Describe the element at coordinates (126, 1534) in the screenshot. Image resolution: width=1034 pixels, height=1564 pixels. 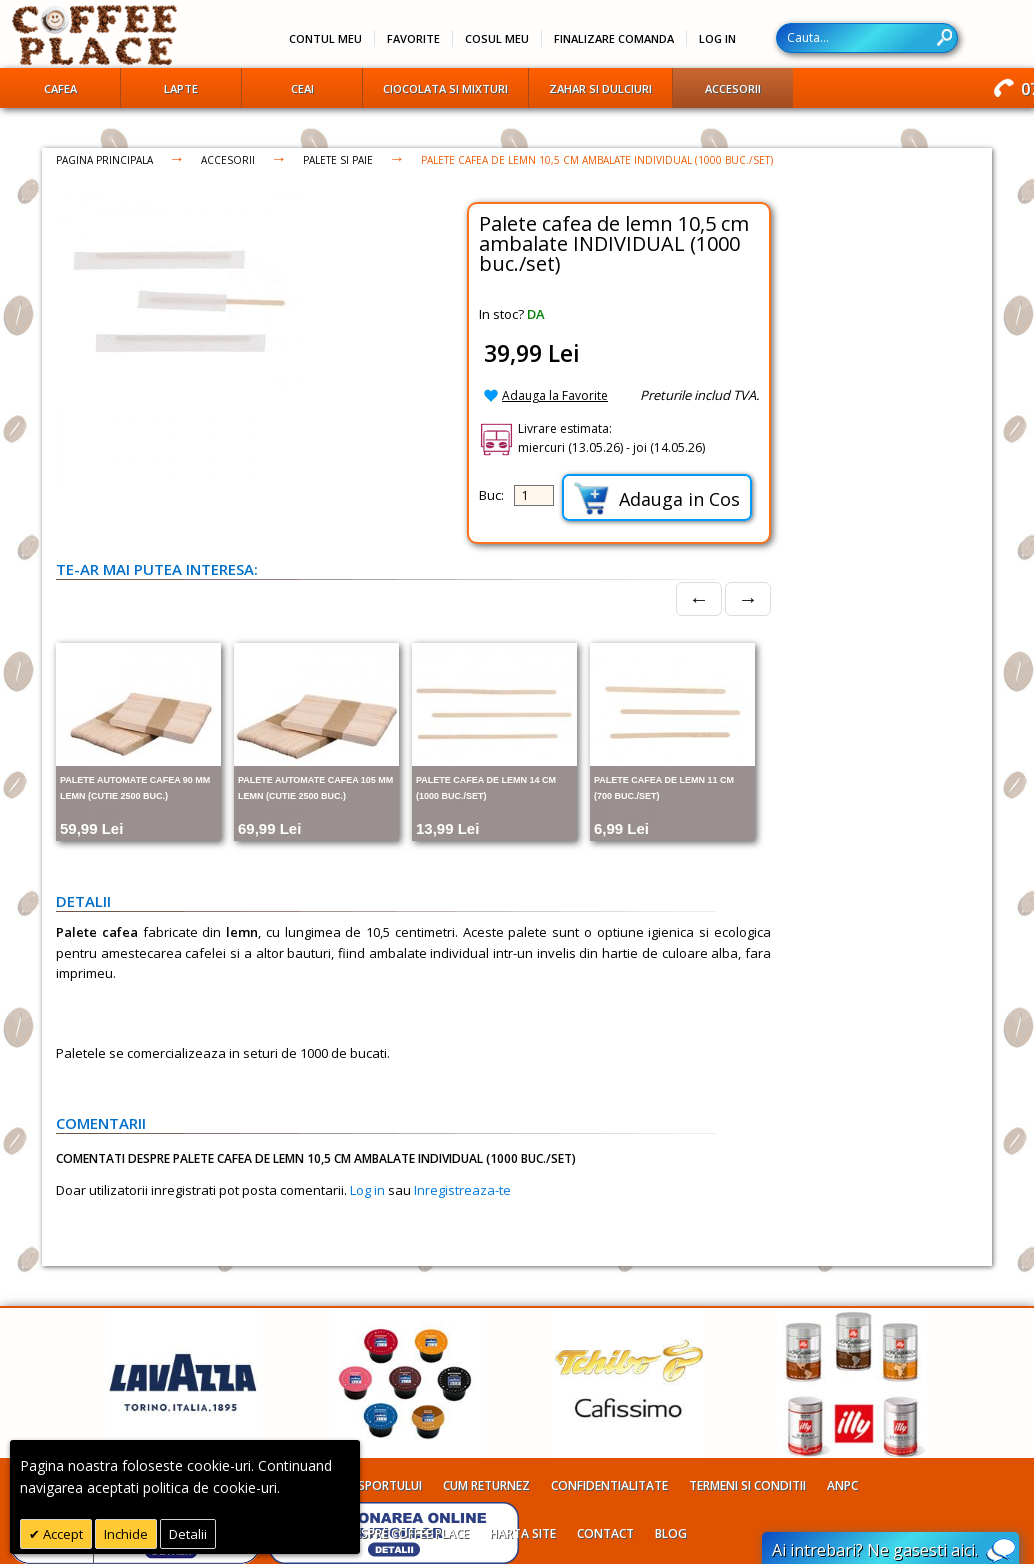
I see `Inchide` at that location.